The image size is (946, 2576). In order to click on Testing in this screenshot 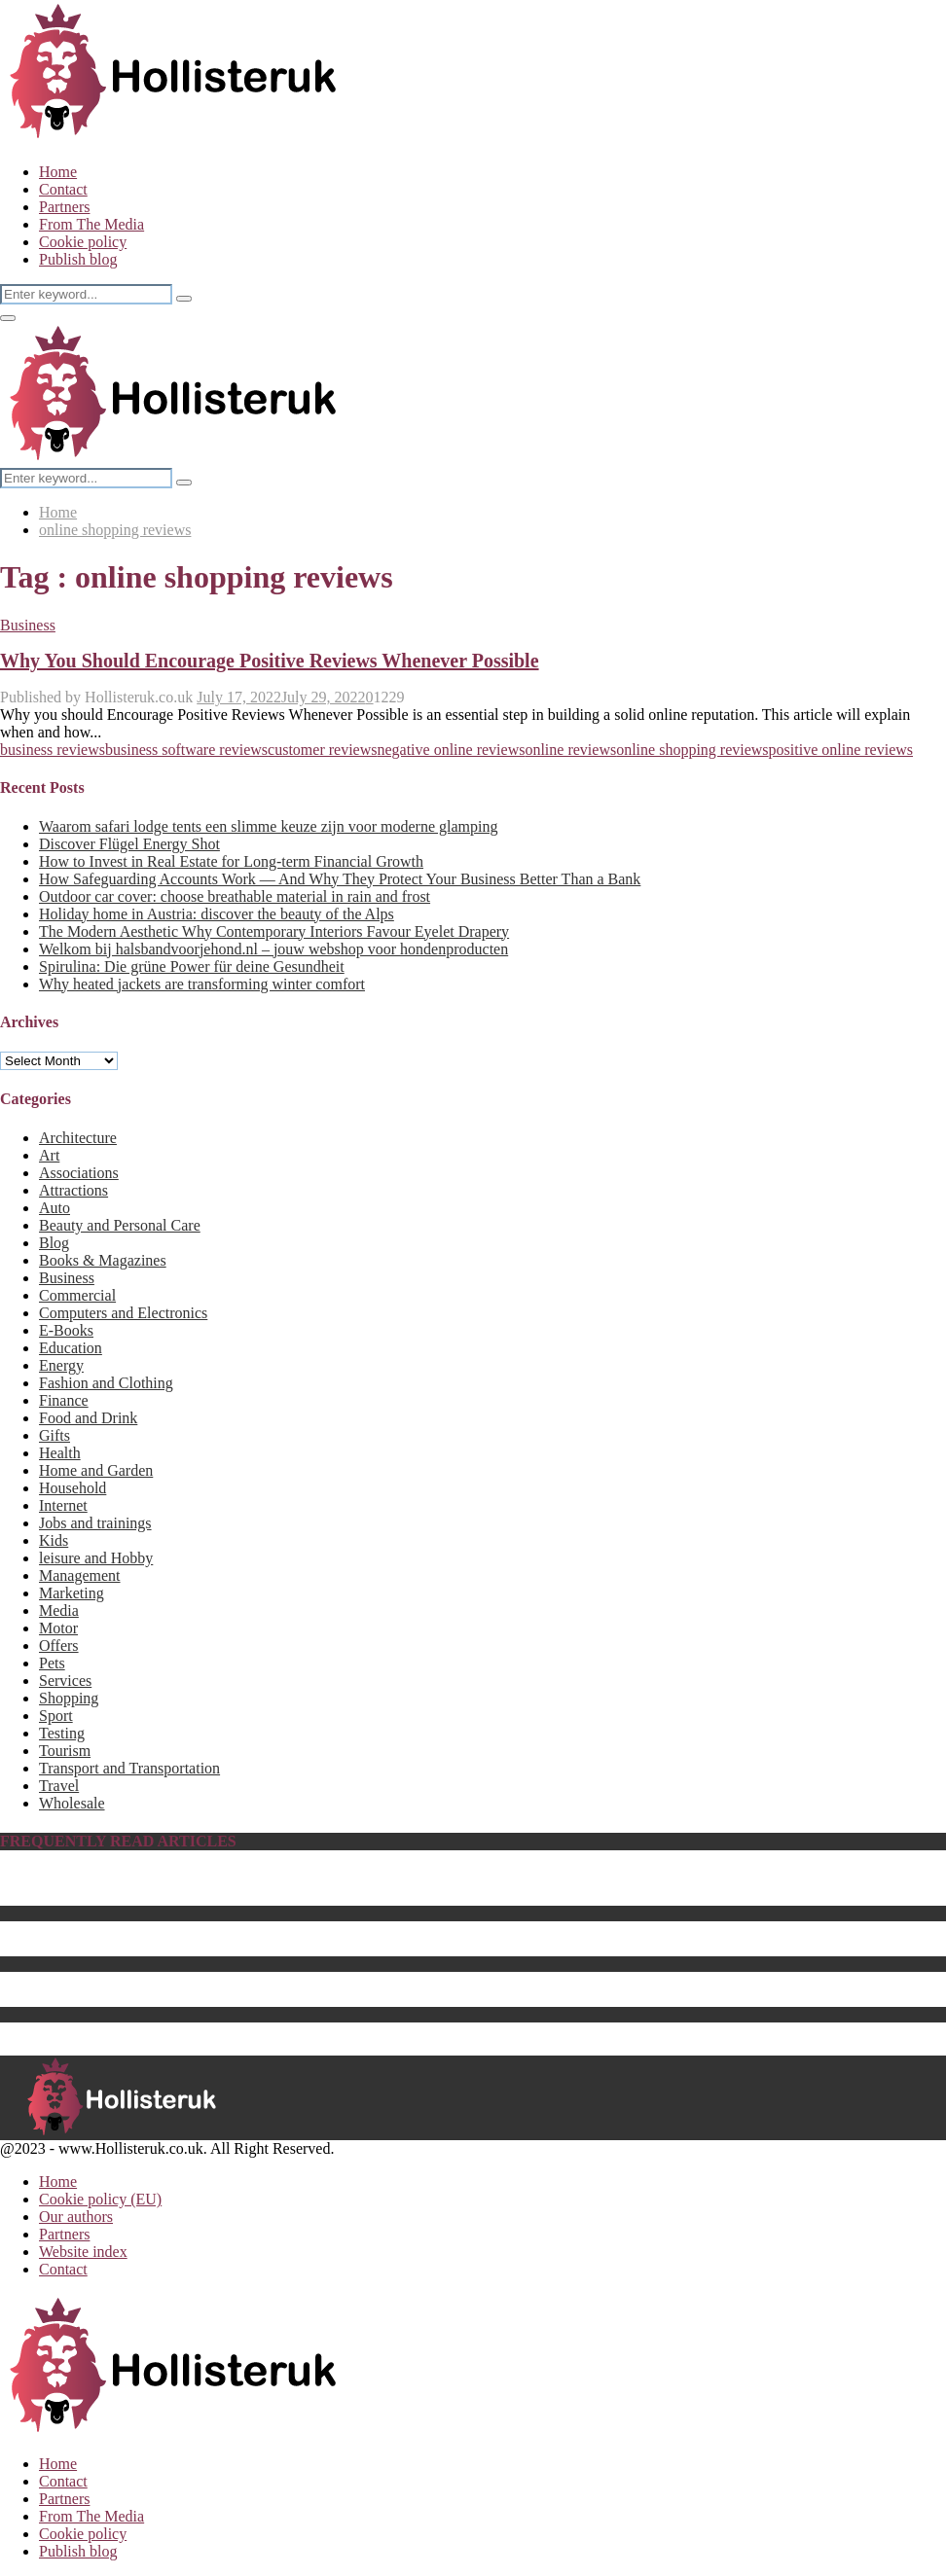, I will do `click(62, 1733)`.